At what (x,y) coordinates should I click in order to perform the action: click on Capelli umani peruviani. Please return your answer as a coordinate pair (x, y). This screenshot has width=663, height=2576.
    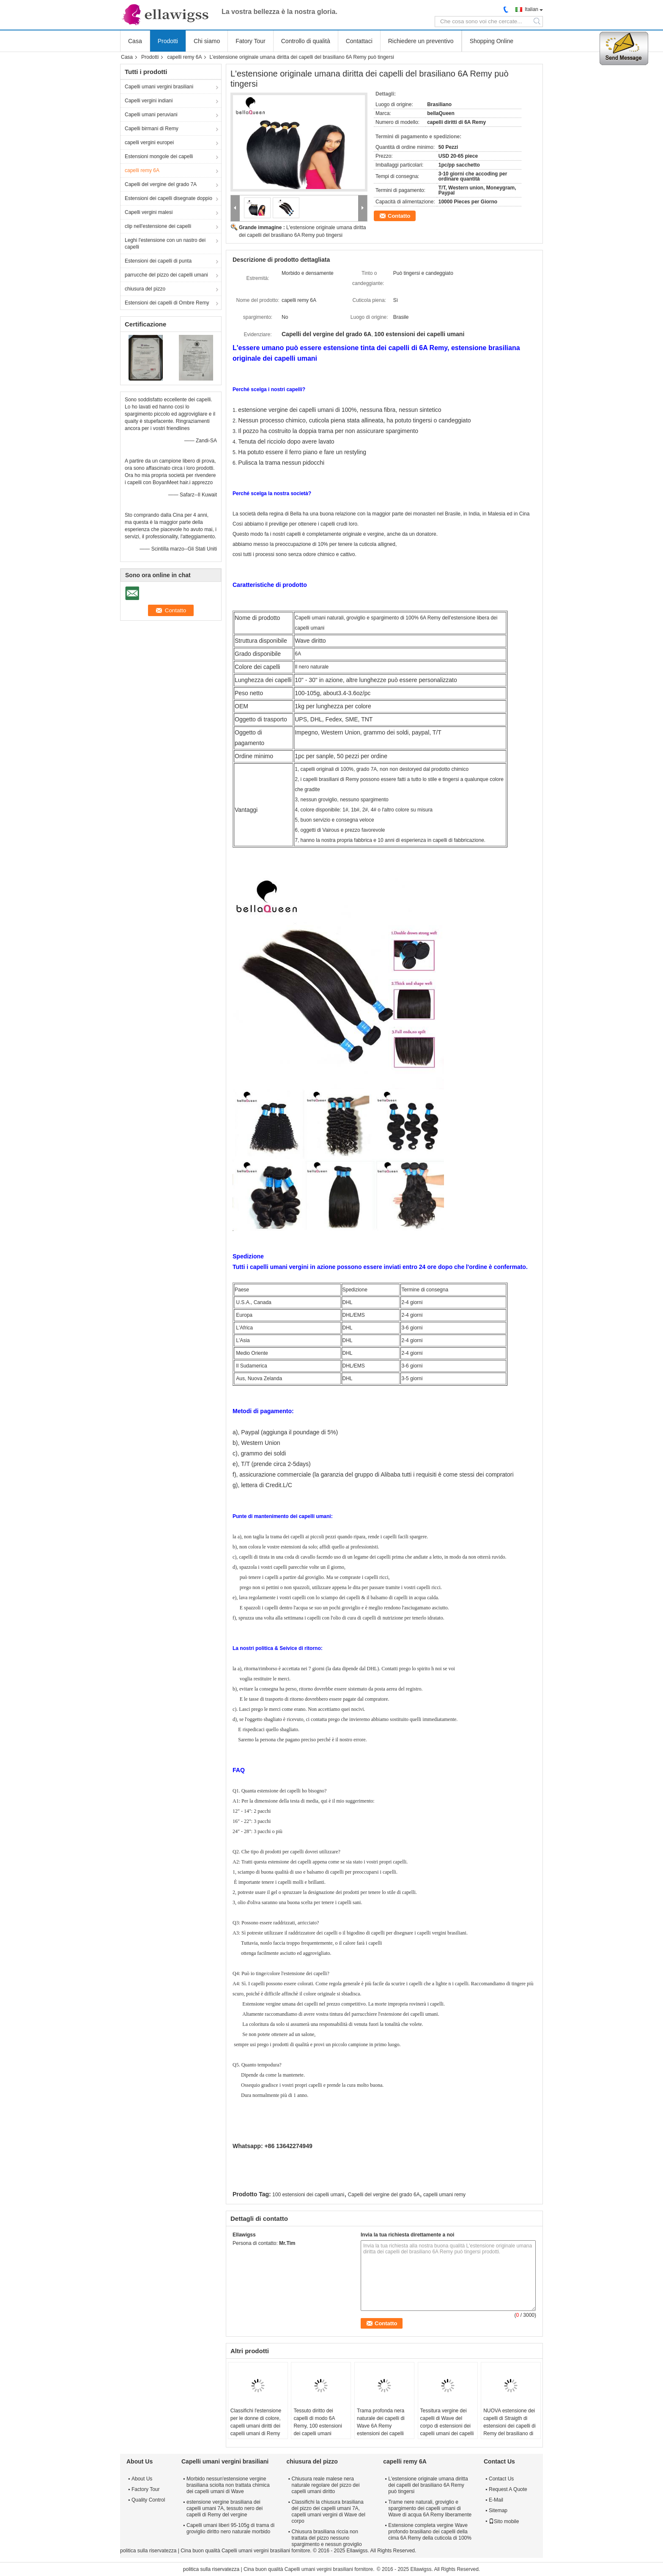
    Looking at the image, I should click on (151, 115).